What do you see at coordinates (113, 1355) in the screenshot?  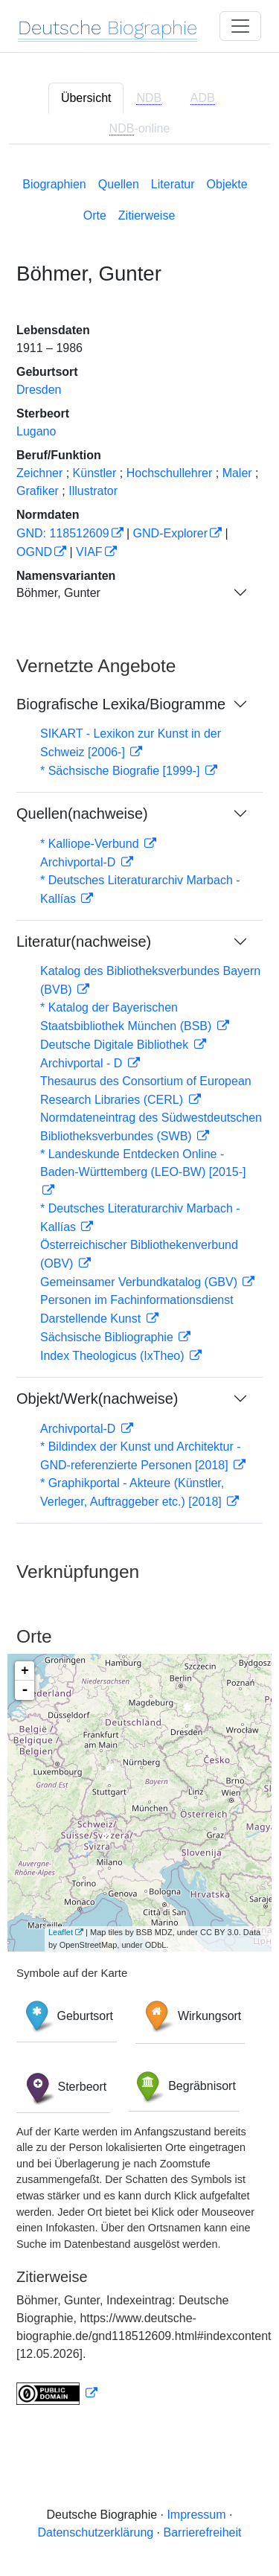 I see `Index Theologicus (IxTheo)` at bounding box center [113, 1355].